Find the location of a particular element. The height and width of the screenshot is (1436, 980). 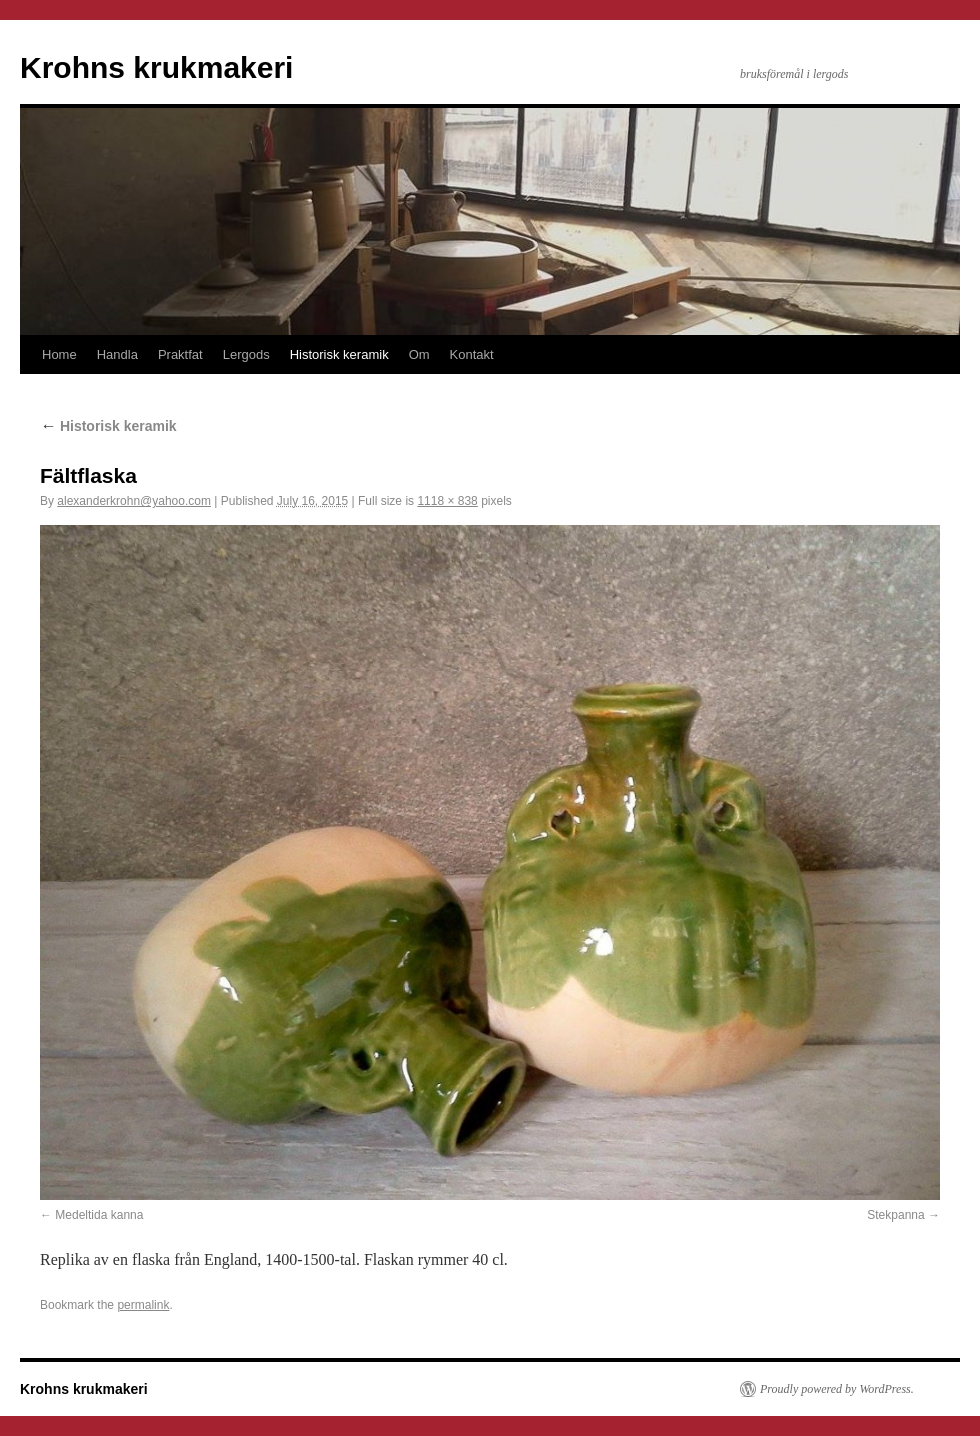

Home is located at coordinates (59, 354).